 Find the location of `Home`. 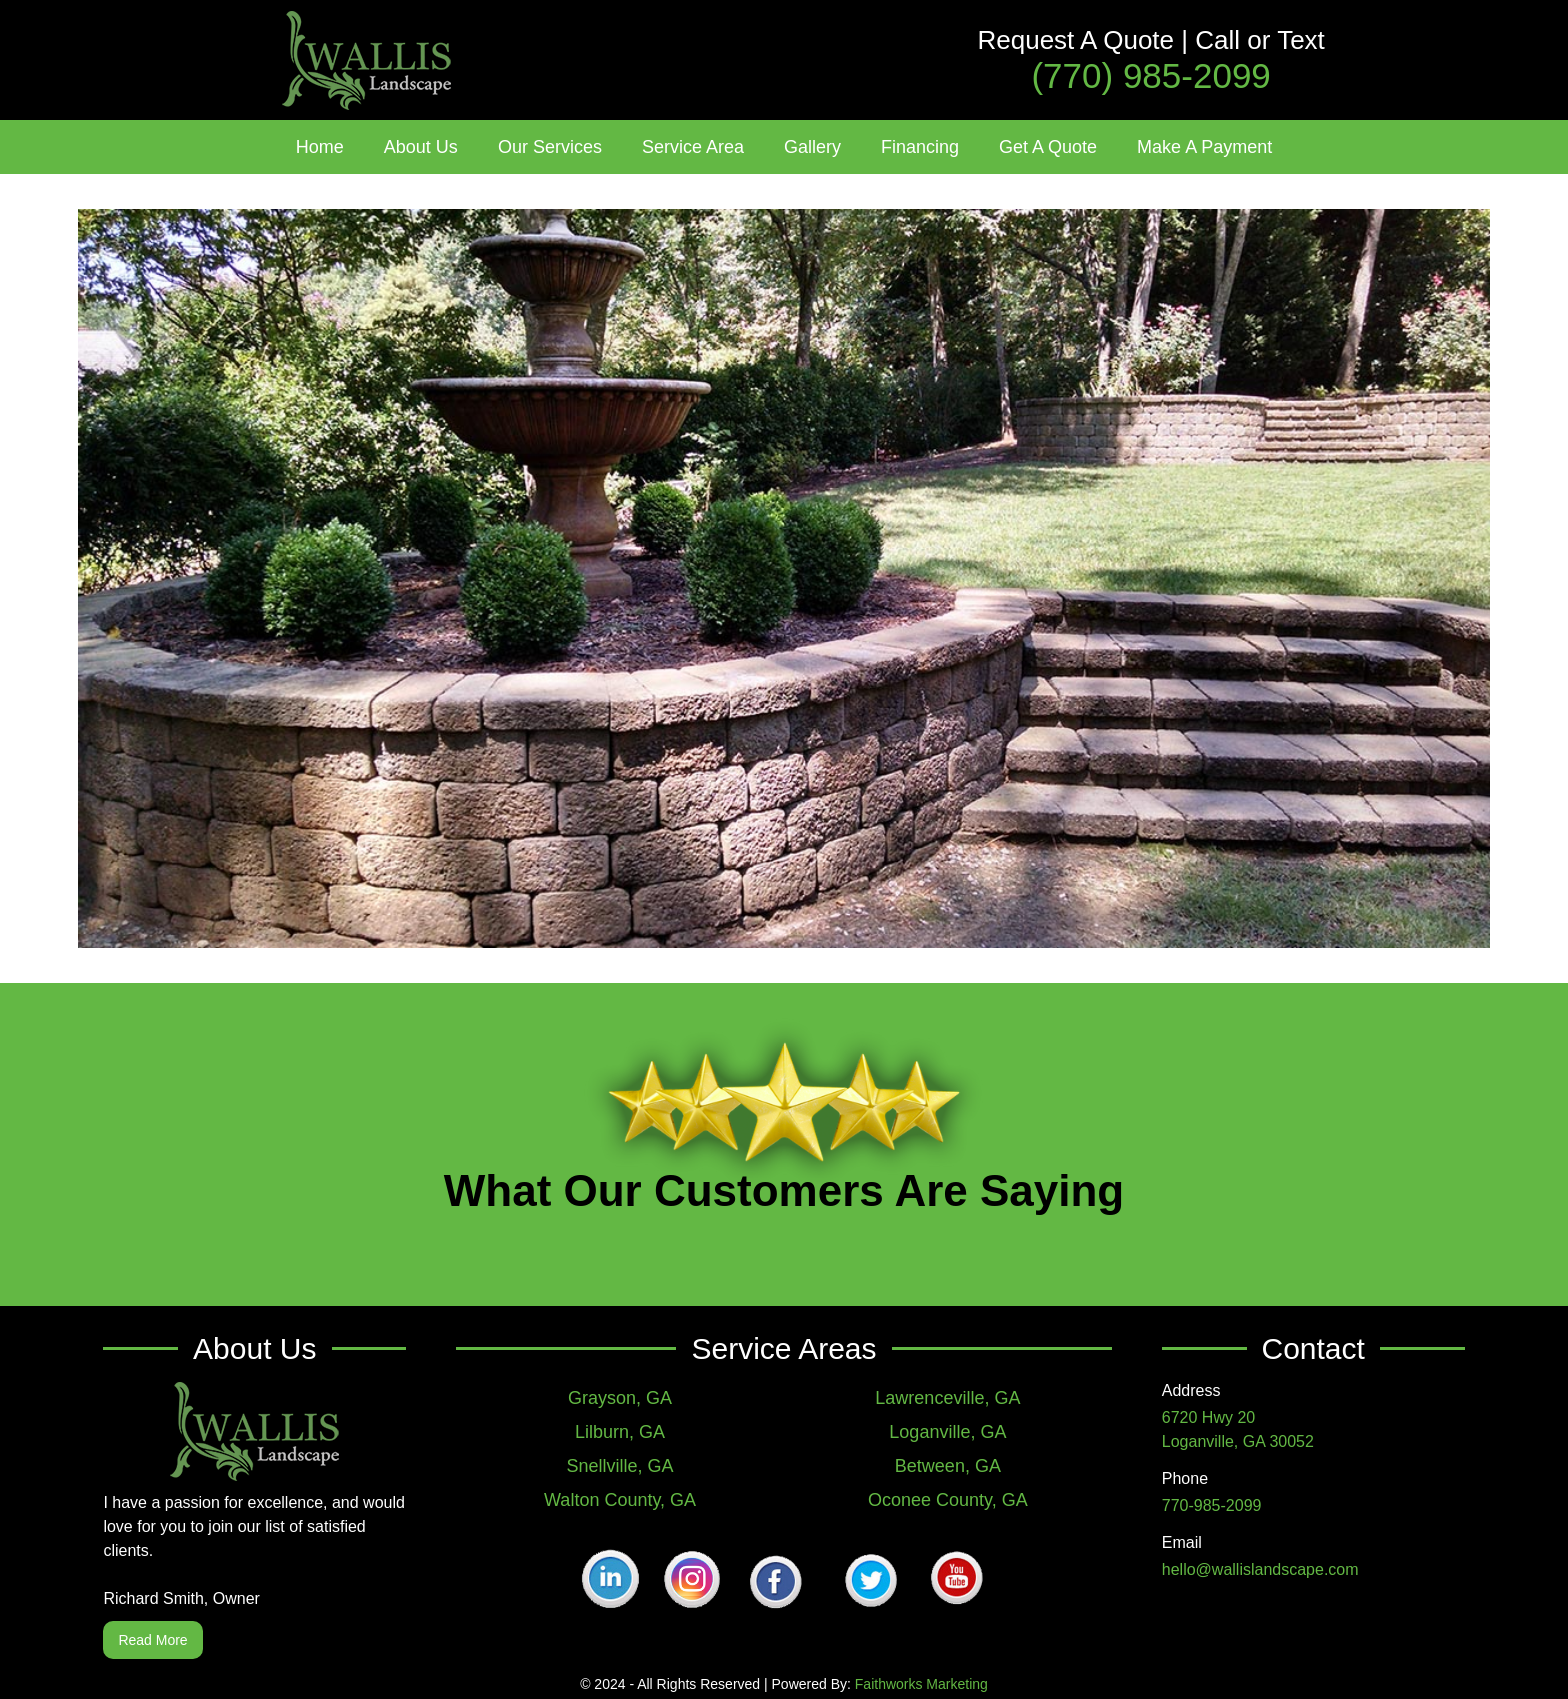

Home is located at coordinates (320, 147).